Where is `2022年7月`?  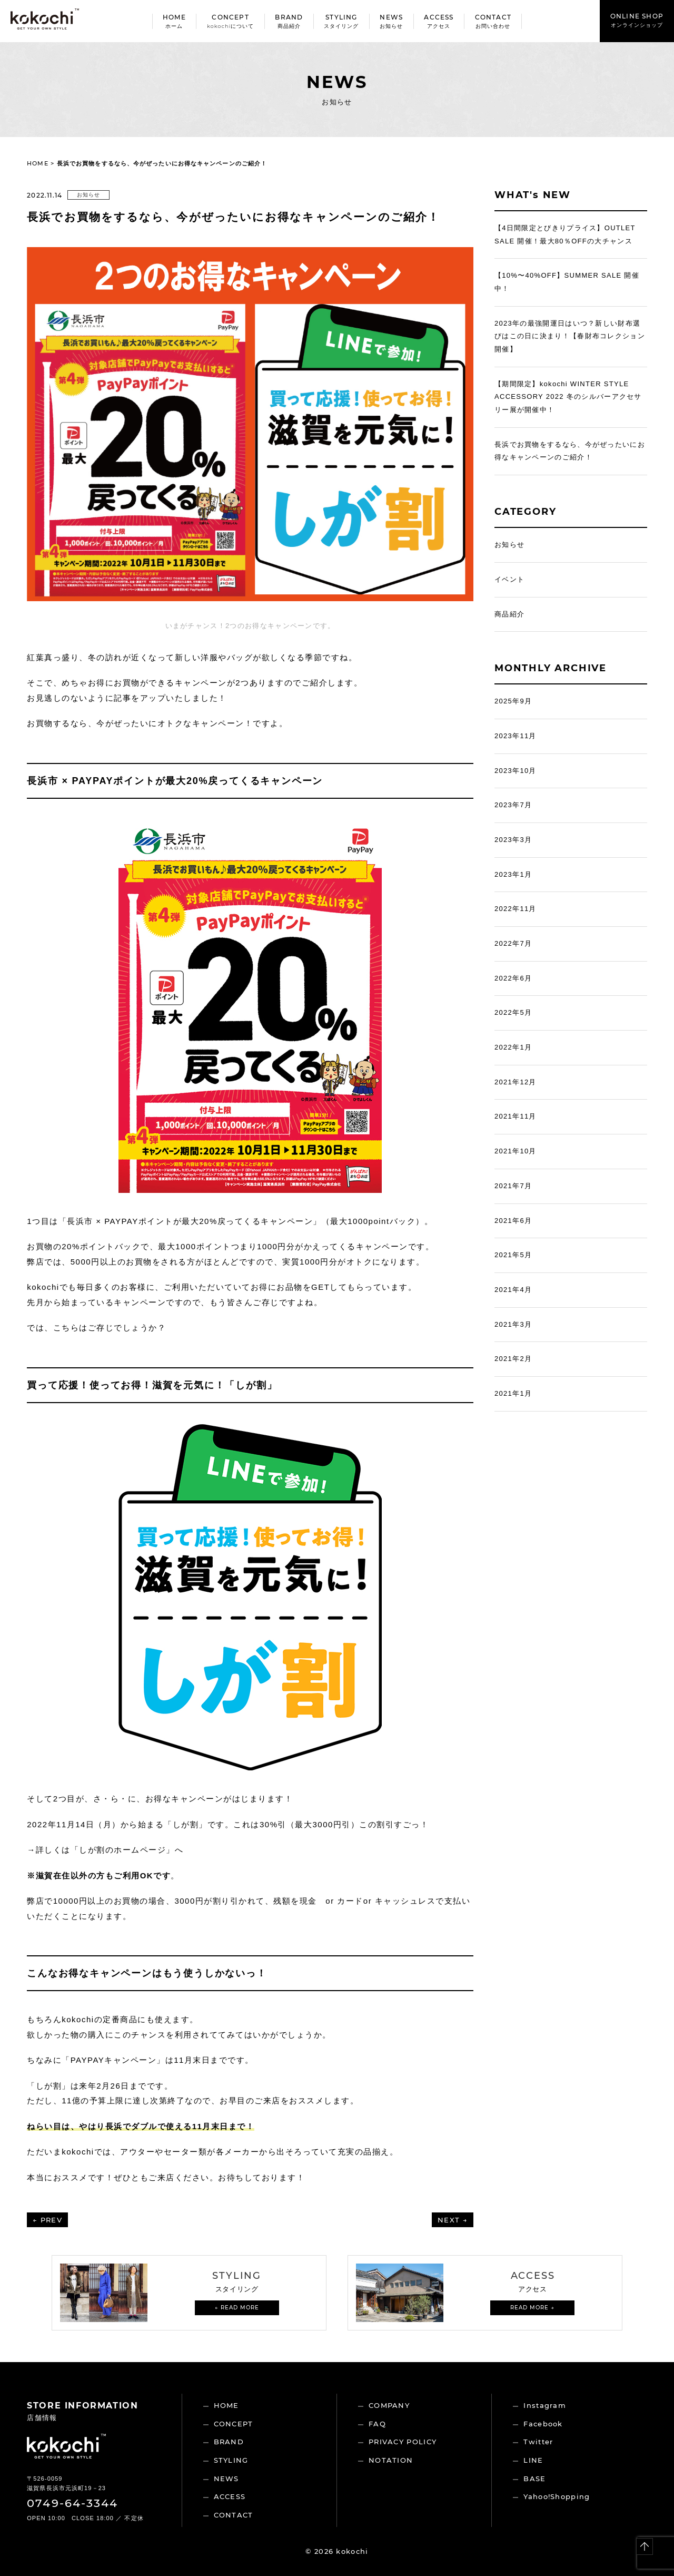 2022年7月 is located at coordinates (513, 943).